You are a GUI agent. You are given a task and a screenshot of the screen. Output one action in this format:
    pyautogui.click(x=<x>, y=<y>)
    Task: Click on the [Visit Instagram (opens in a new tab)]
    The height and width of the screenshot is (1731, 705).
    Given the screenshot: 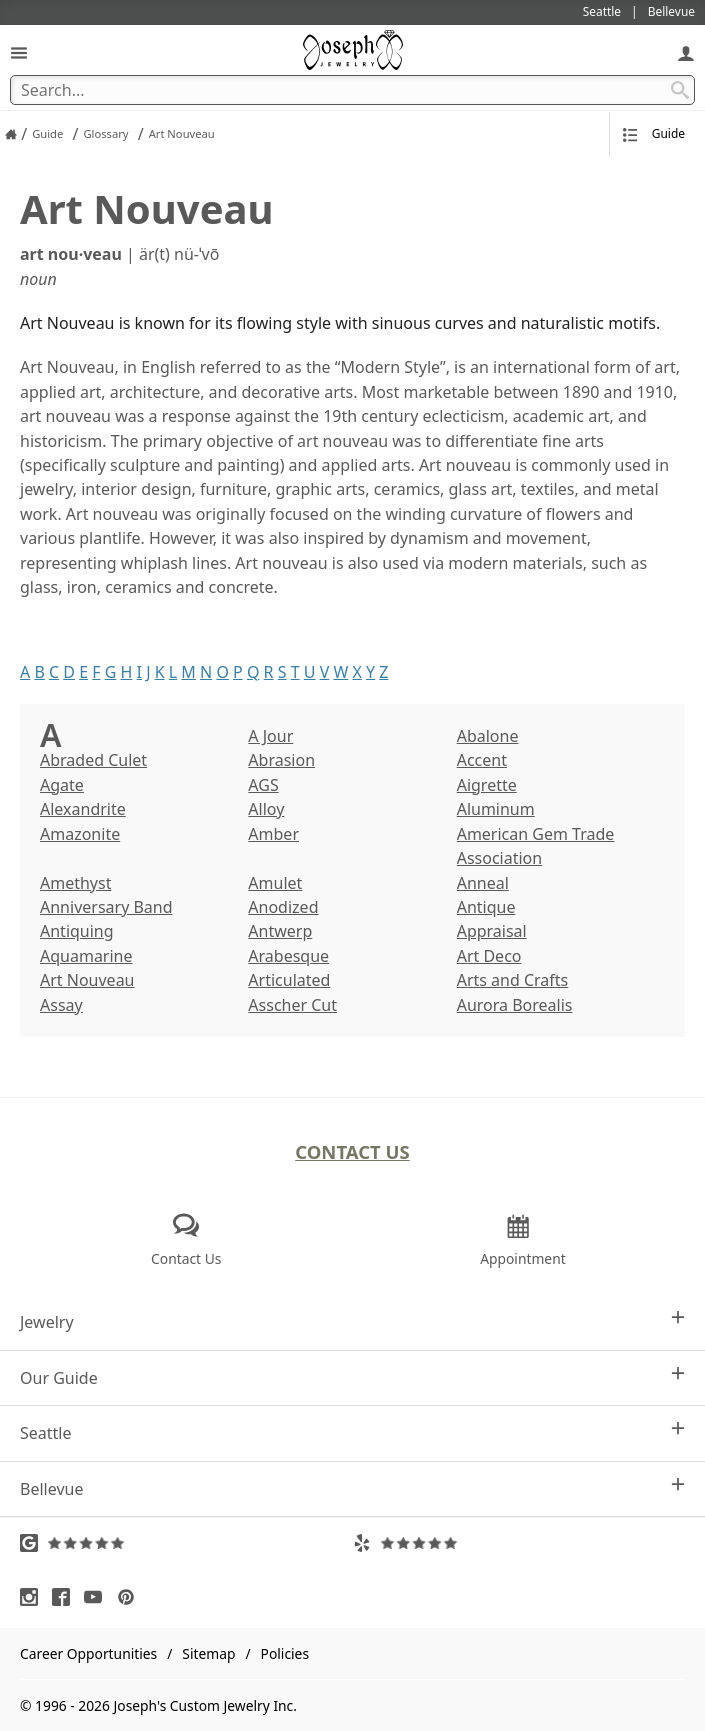 What is the action you would take?
    pyautogui.click(x=34, y=1597)
    